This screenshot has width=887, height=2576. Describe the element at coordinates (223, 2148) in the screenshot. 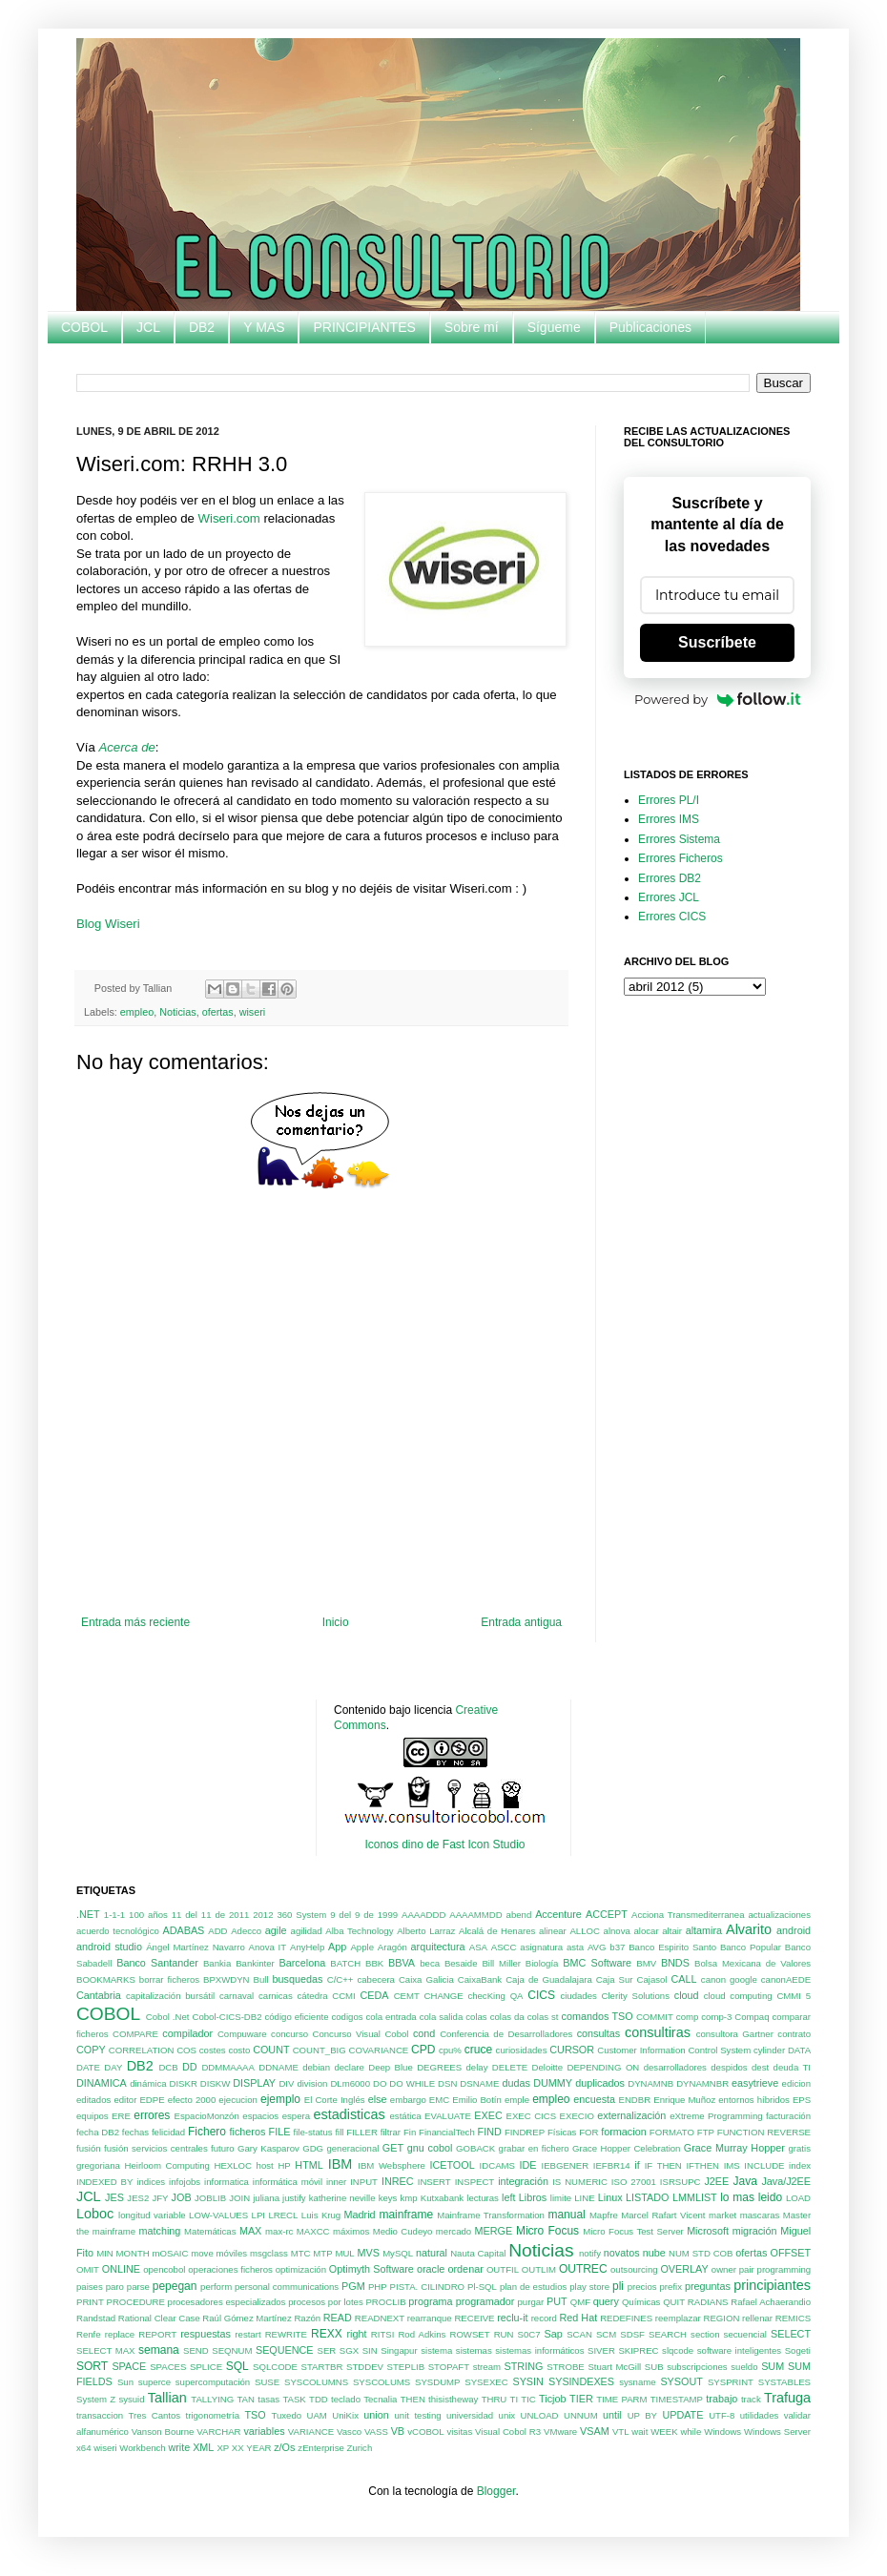

I see `futuro` at that location.